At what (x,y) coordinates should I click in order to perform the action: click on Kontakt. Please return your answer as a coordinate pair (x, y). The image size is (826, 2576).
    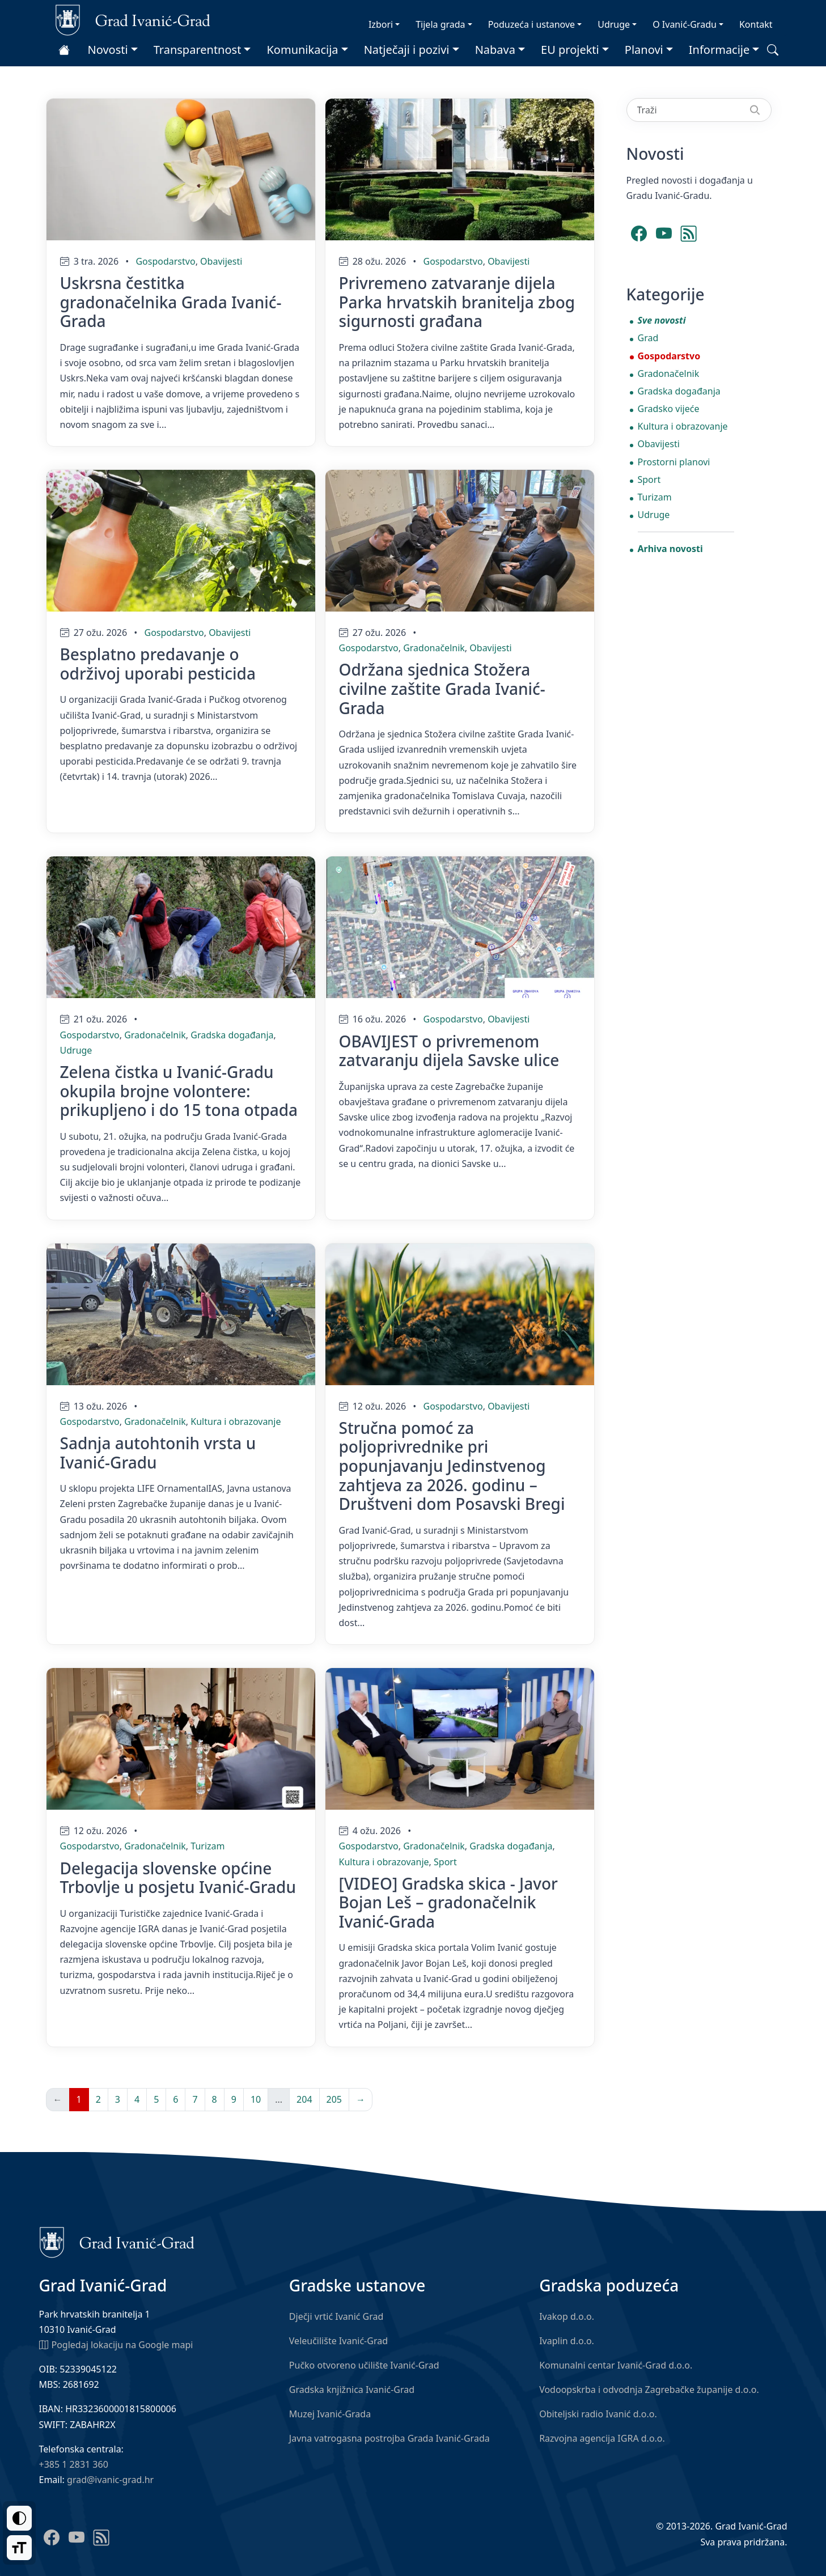
    Looking at the image, I should click on (756, 24).